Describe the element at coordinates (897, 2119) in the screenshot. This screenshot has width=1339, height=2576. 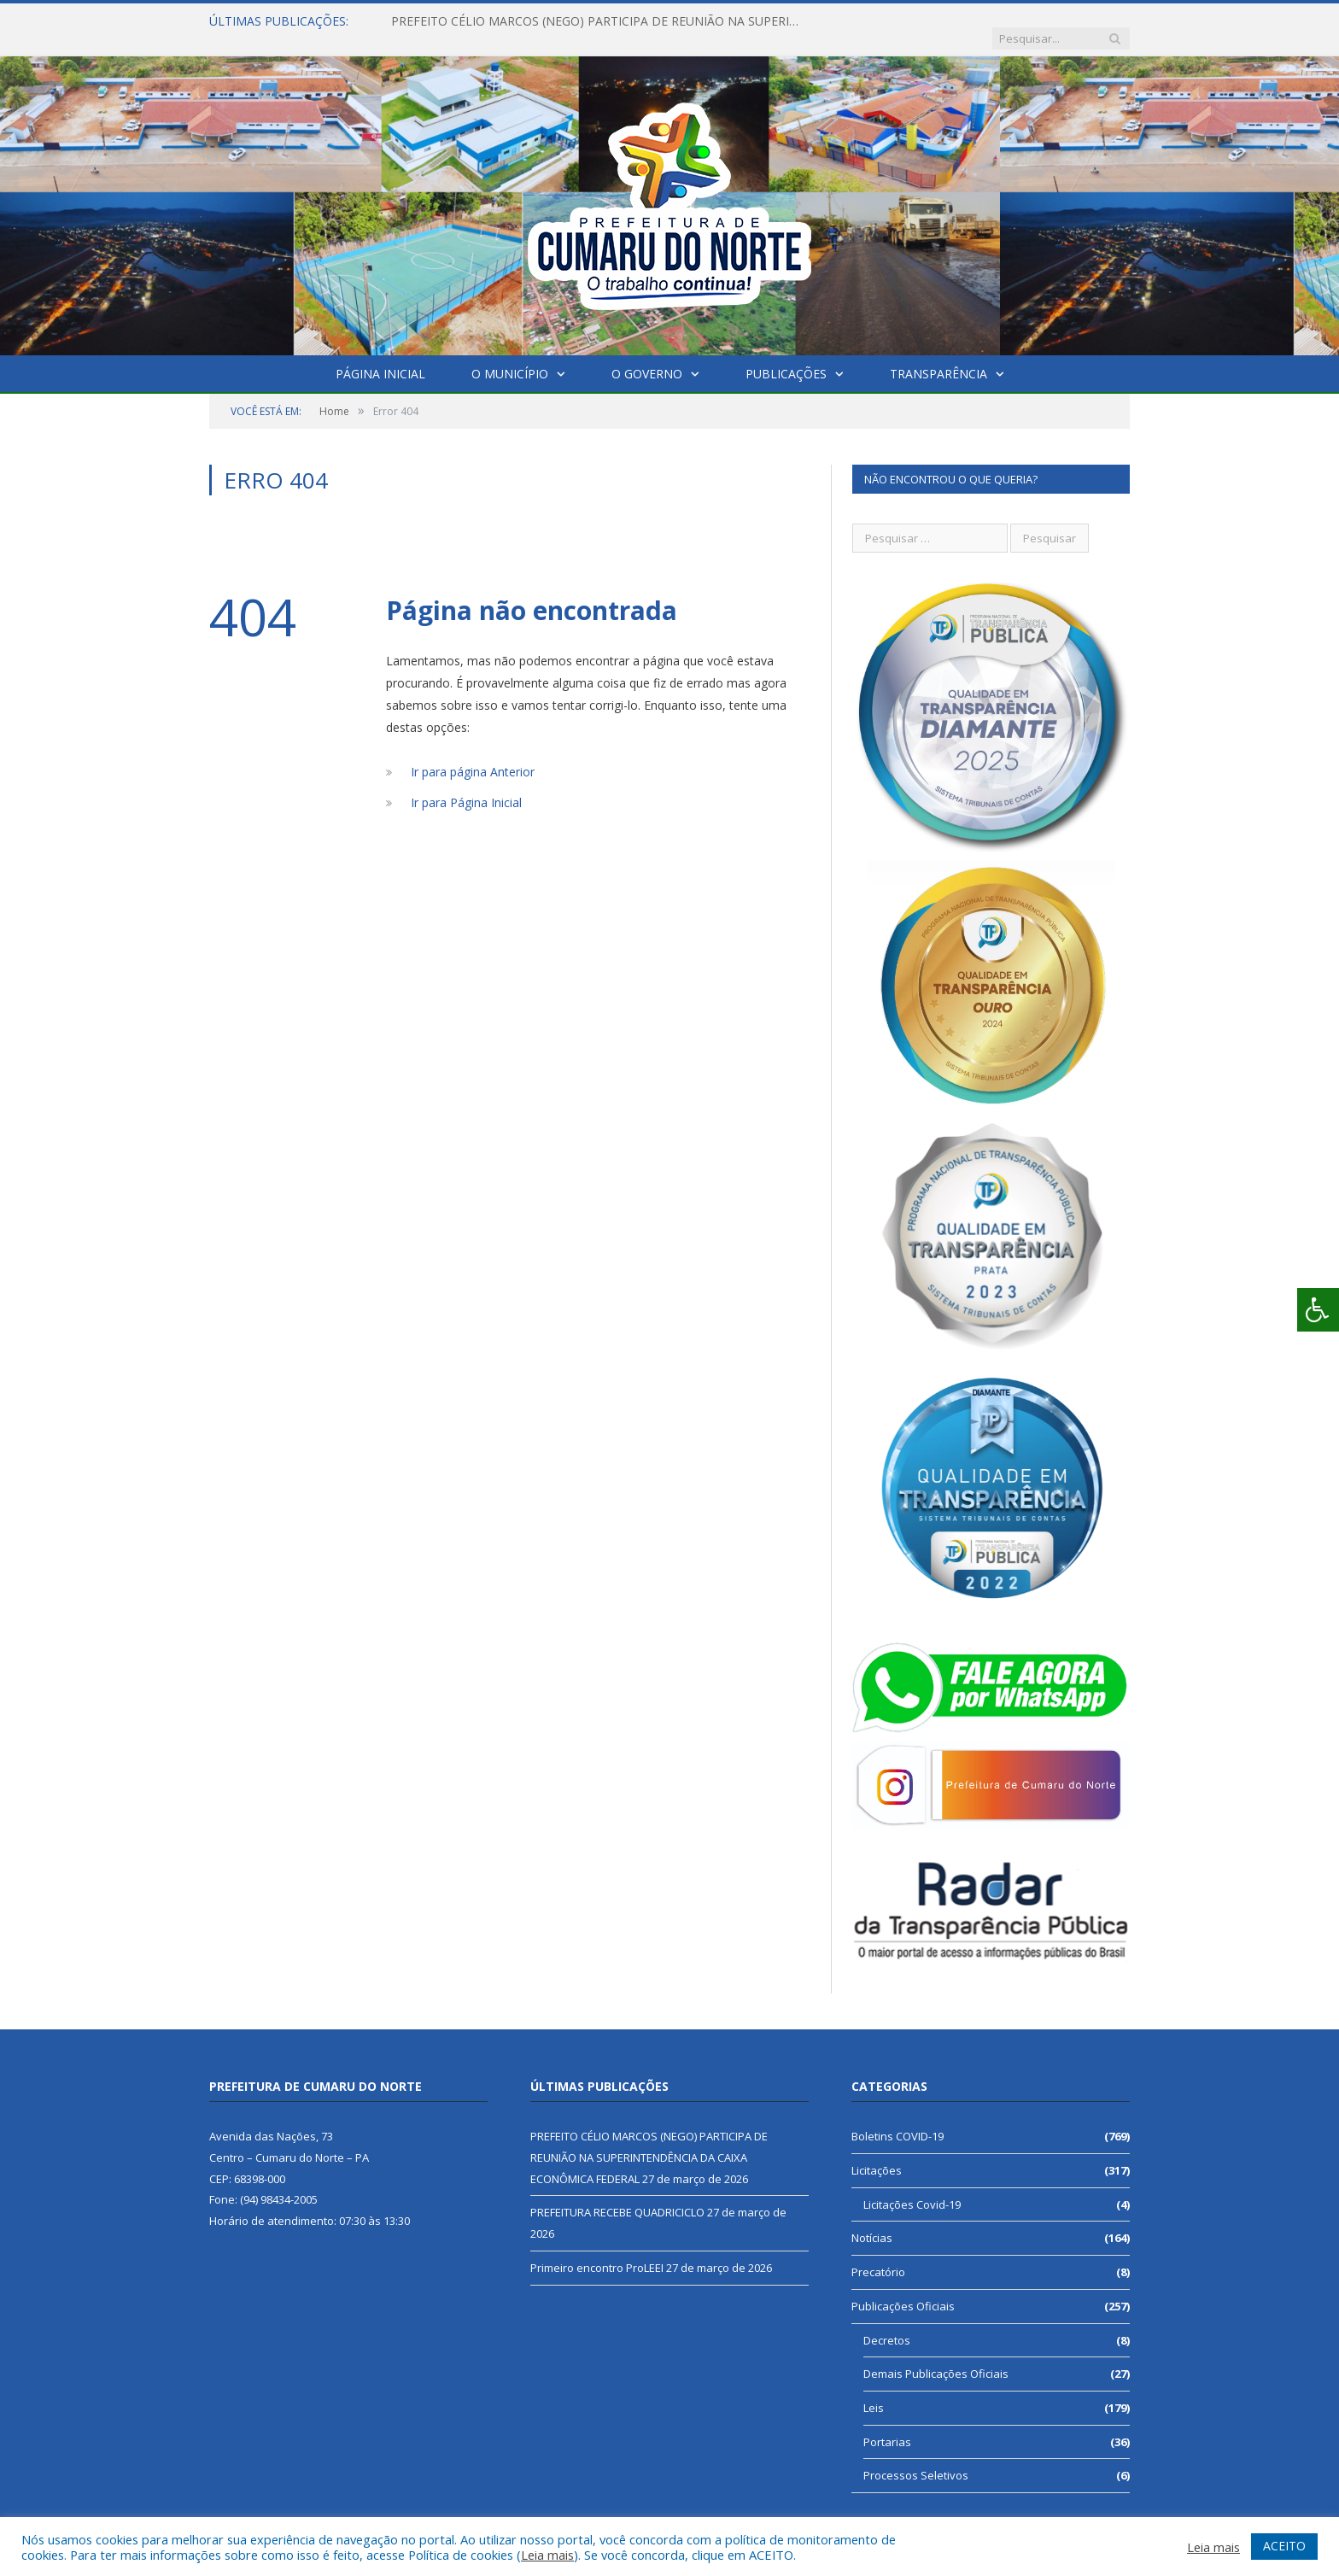
I see `Boletins COVID-19` at that location.